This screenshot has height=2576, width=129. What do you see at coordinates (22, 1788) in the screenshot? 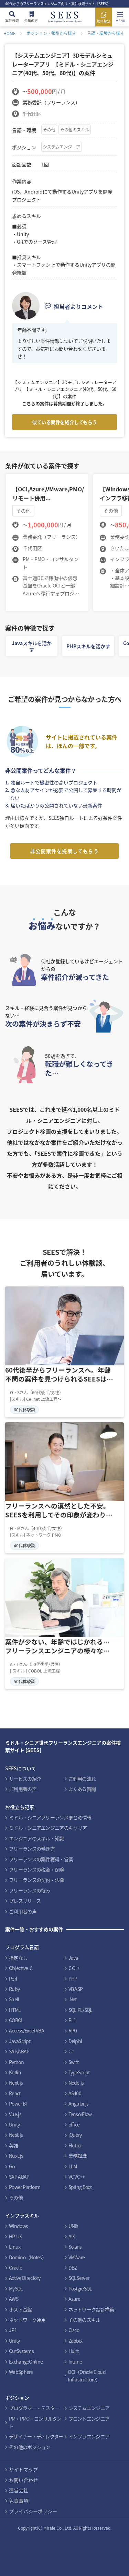
I see `ご利用者の声` at bounding box center [22, 1788].